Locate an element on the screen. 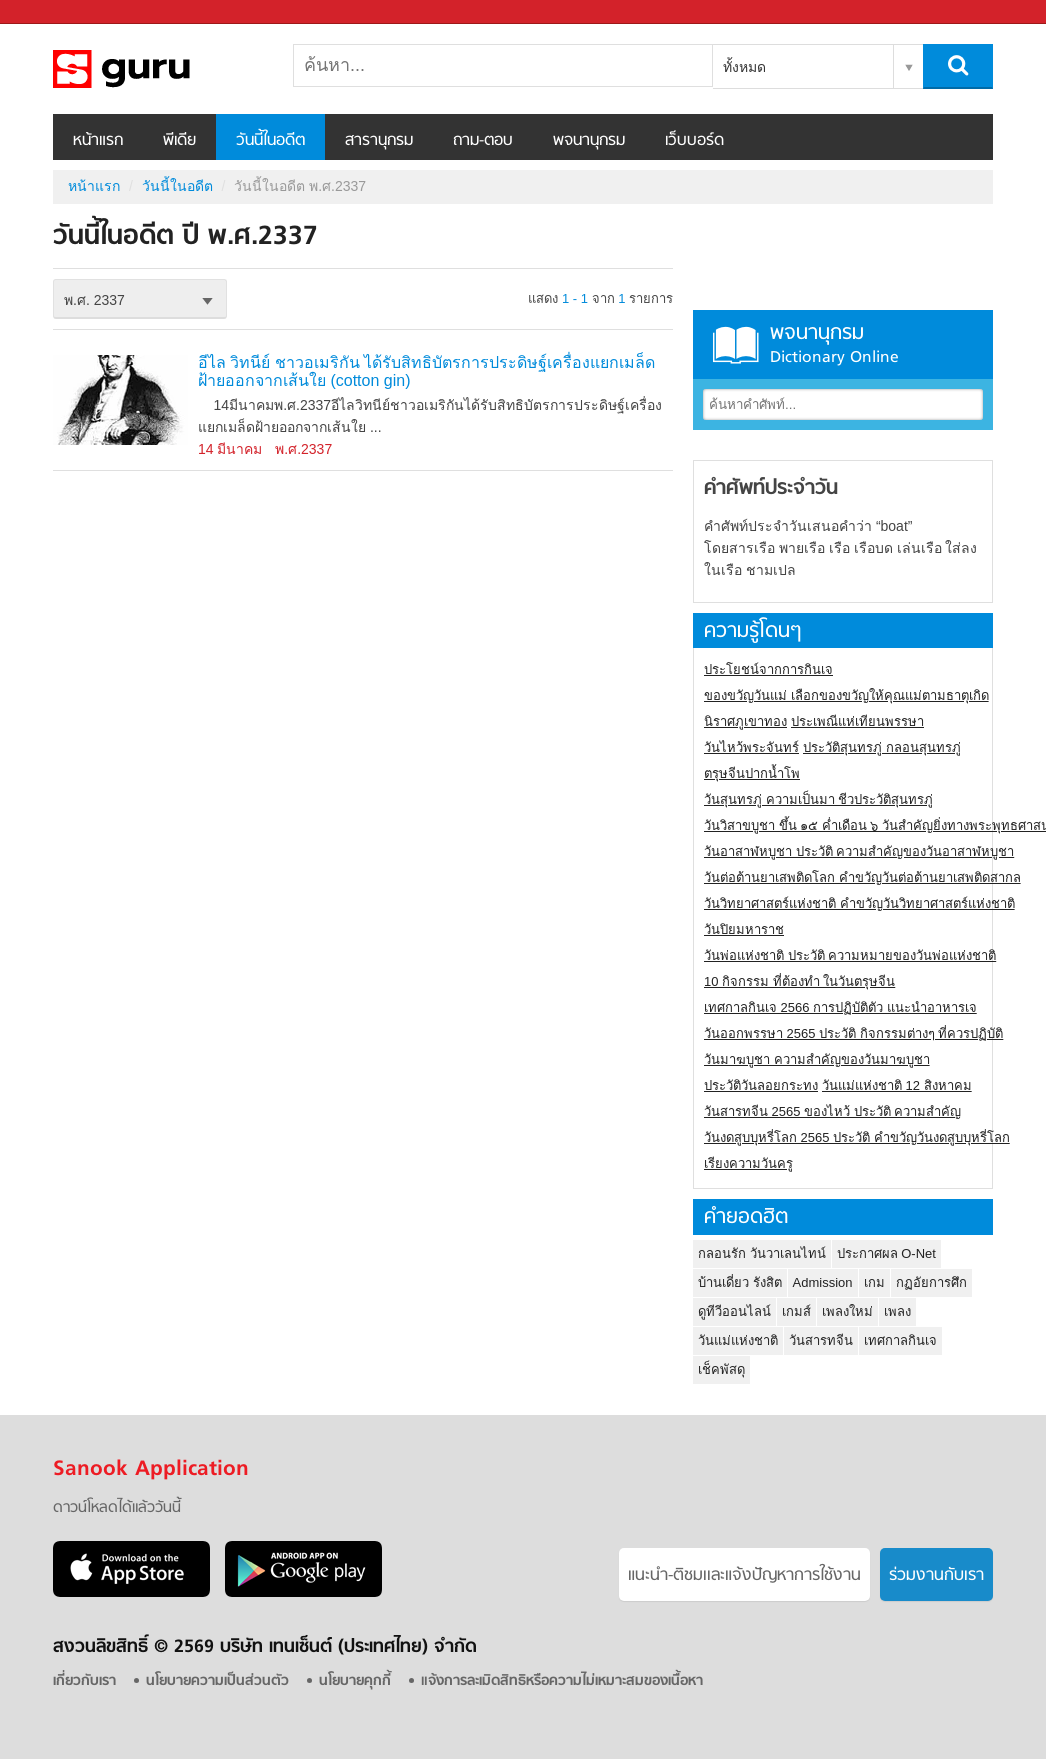 This screenshot has width=1046, height=1759. Admission is located at coordinates (823, 1282).